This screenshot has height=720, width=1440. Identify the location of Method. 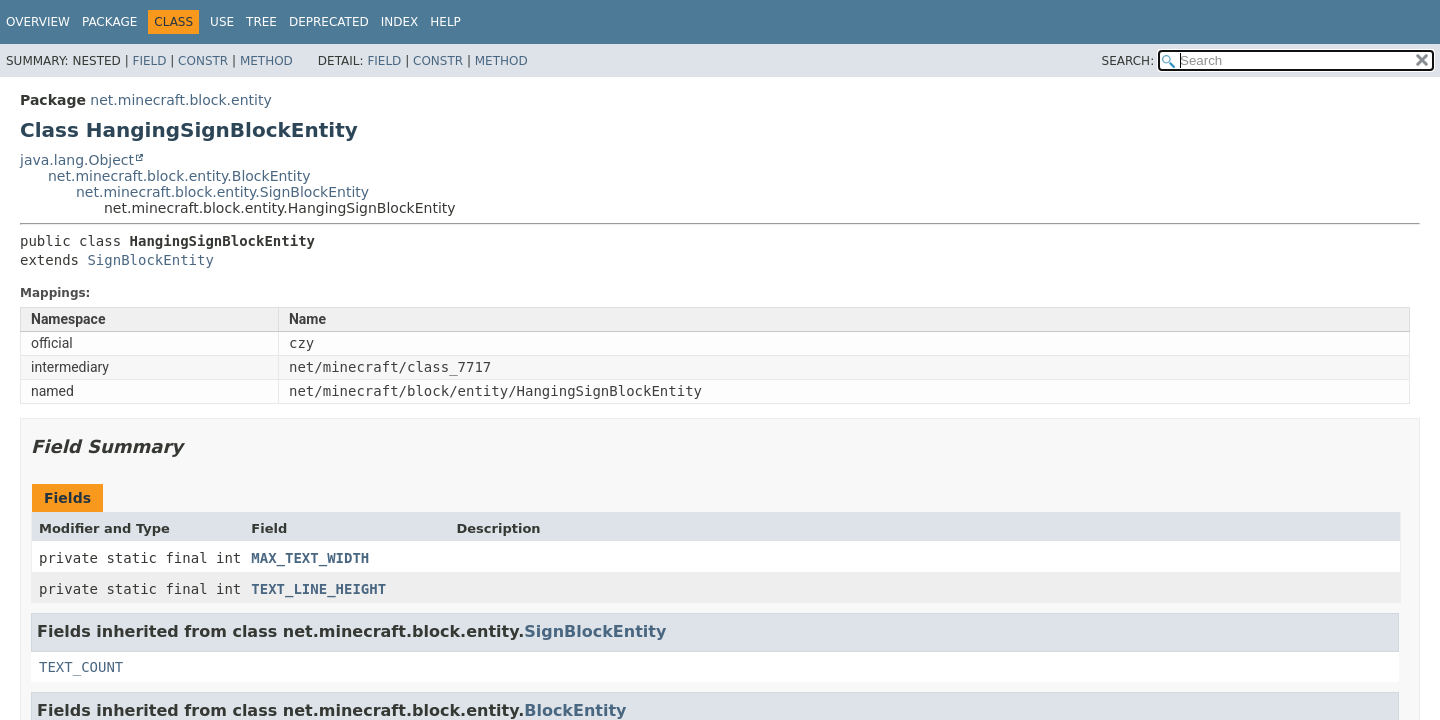
(266, 61).